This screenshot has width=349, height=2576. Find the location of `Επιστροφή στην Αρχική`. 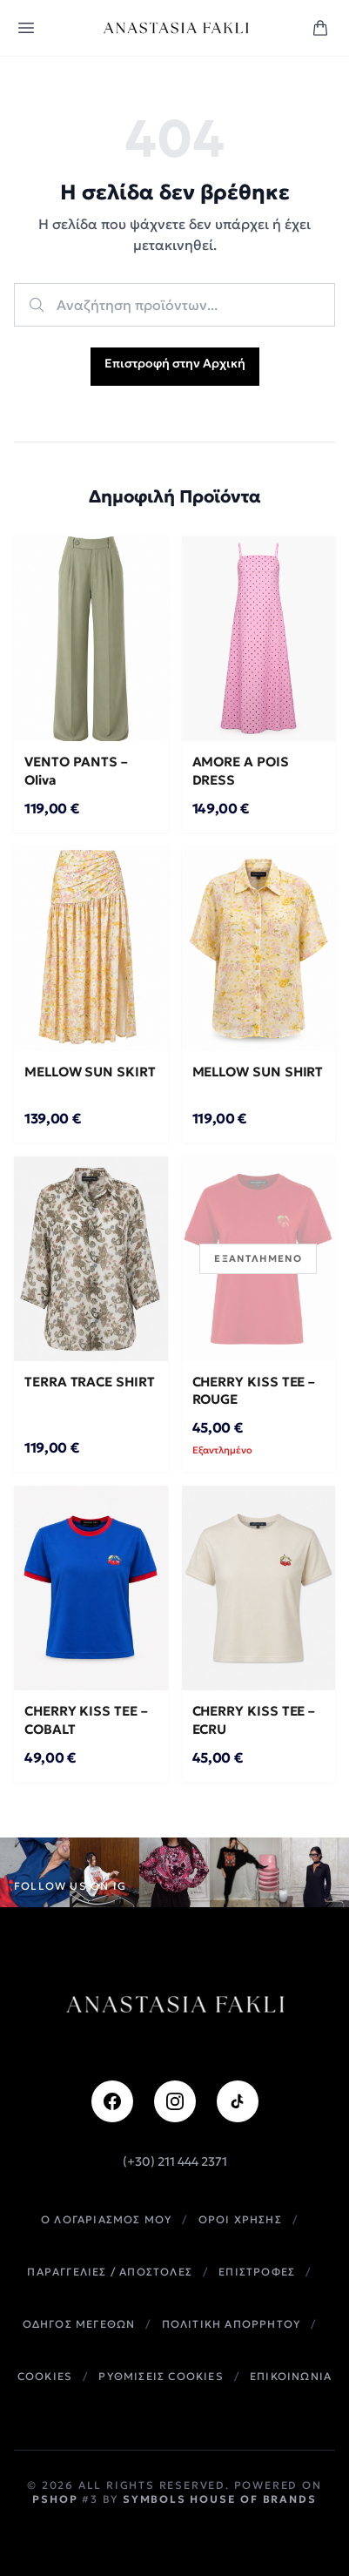

Επιστροφή στην Αρχική is located at coordinates (174, 363).